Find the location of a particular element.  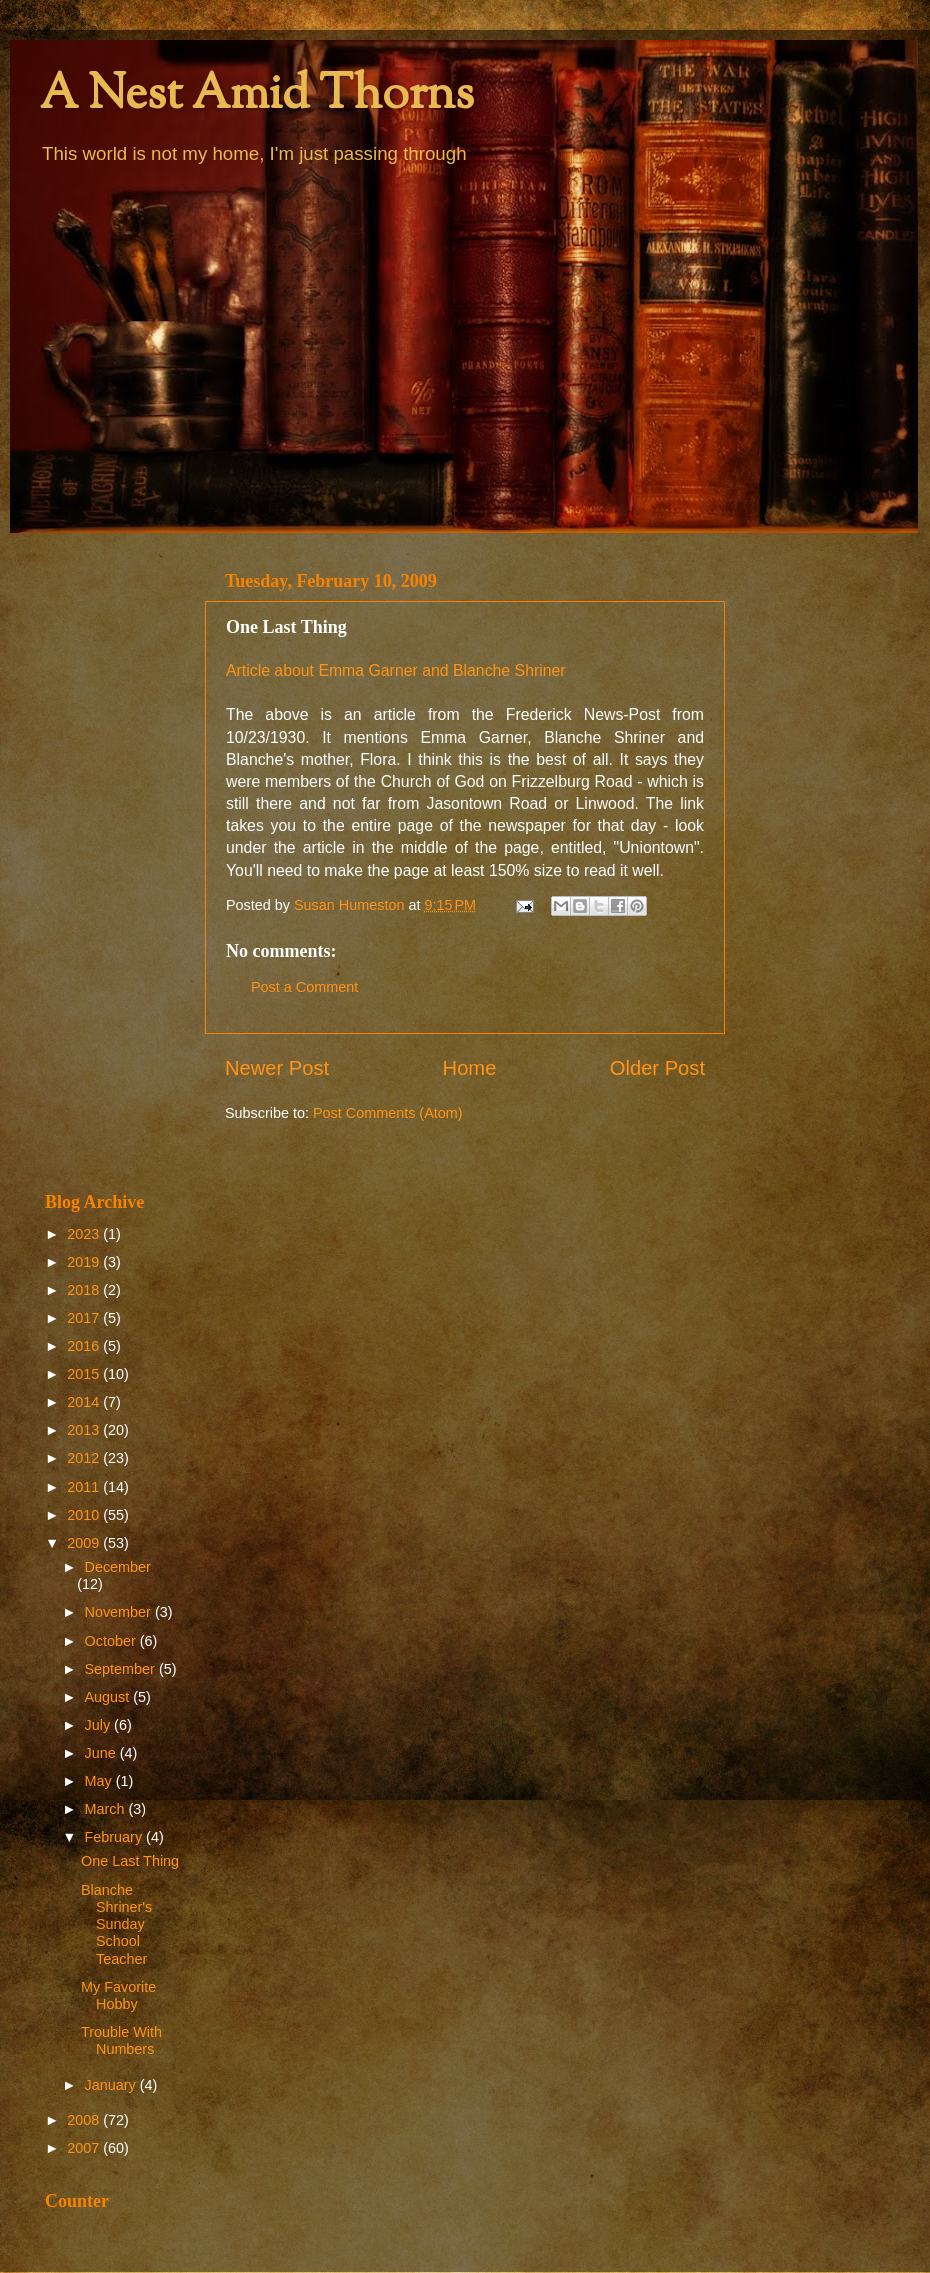

2011 is located at coordinates (85, 1487).